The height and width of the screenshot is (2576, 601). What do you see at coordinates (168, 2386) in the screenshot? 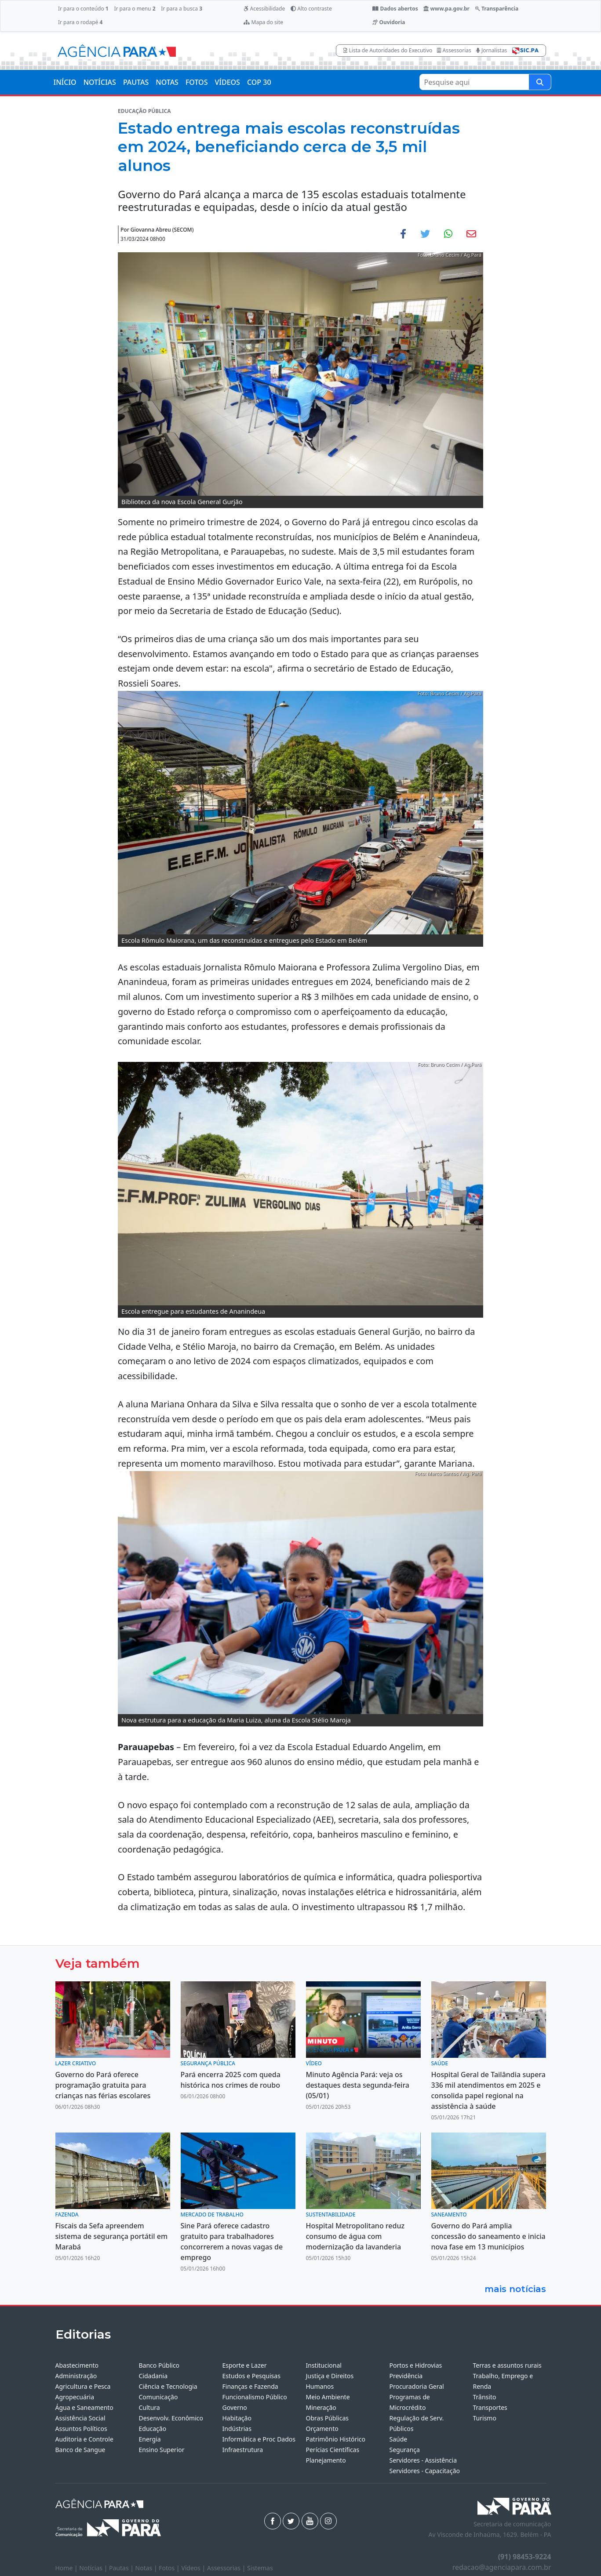
I see `Ciência e Tecnologia` at bounding box center [168, 2386].